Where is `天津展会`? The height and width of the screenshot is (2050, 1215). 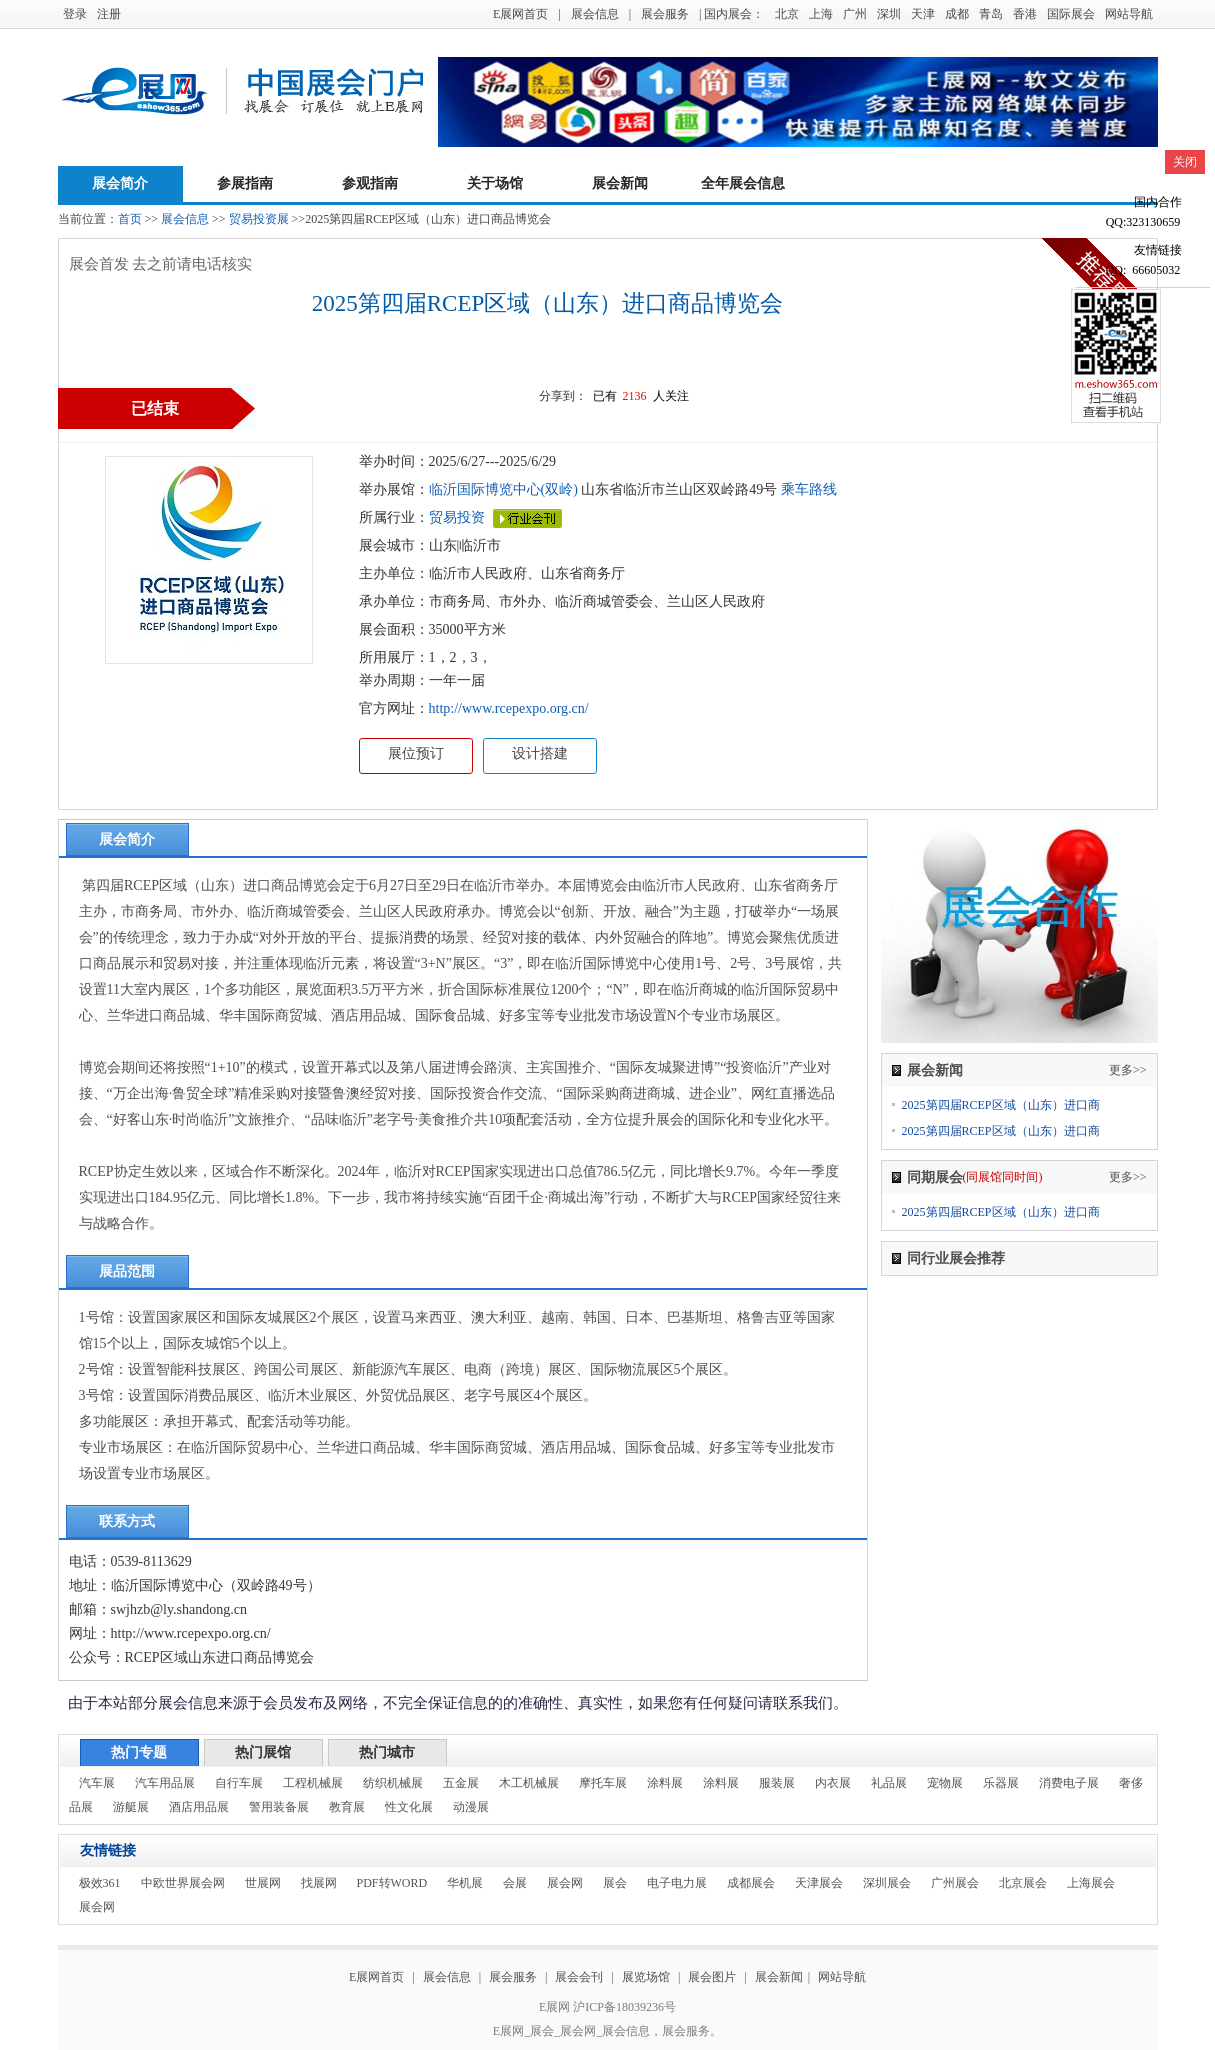 天津展会 is located at coordinates (819, 1883).